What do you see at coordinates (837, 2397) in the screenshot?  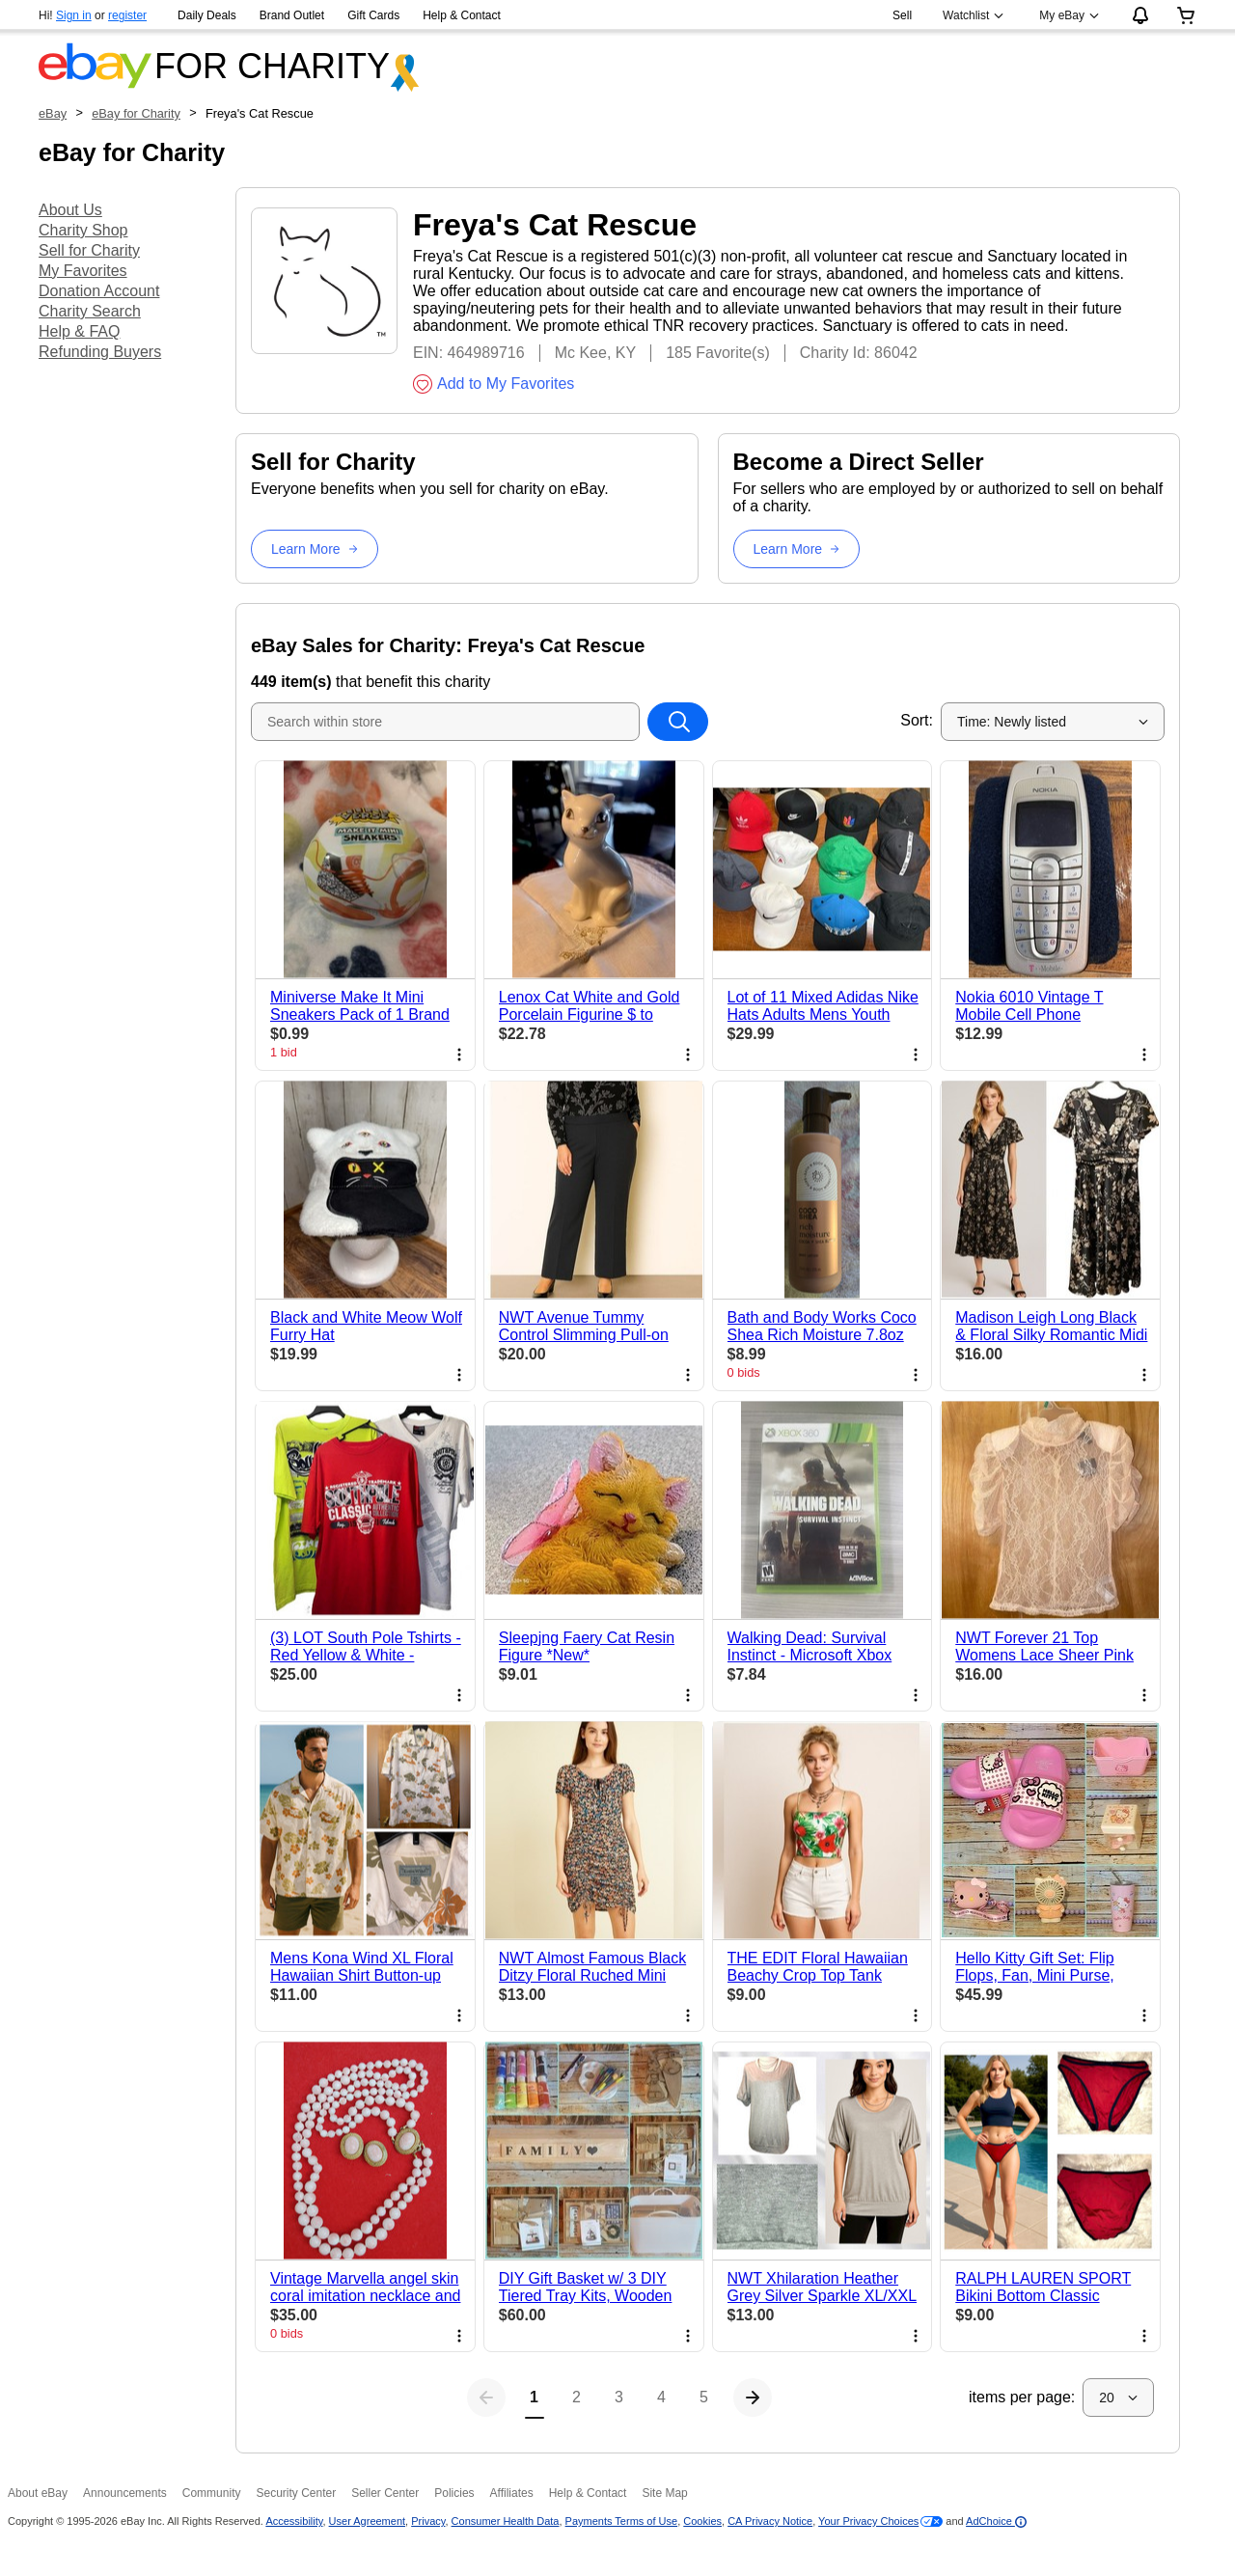 I see `[Next page]` at bounding box center [837, 2397].